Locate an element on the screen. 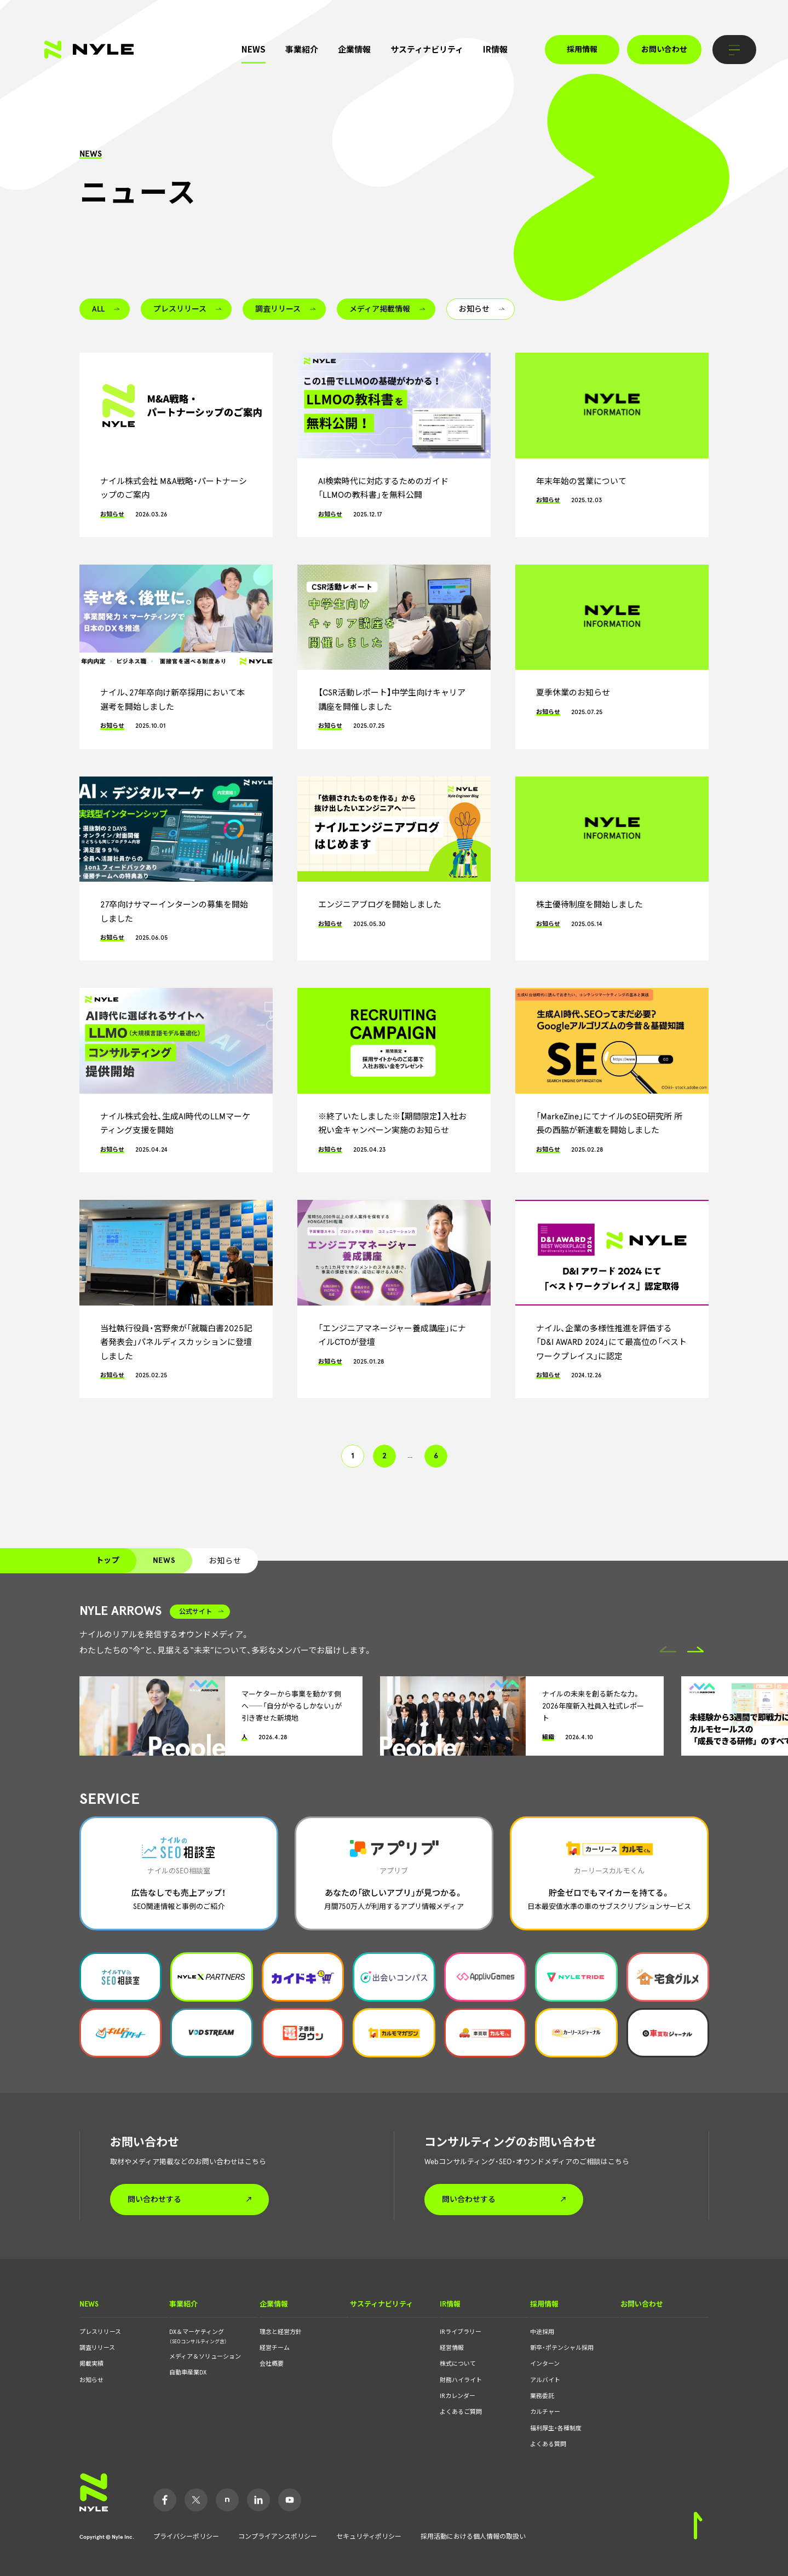 Image resolution: width=788 pixels, height=2576 pixels. カルチャー is located at coordinates (545, 2412).